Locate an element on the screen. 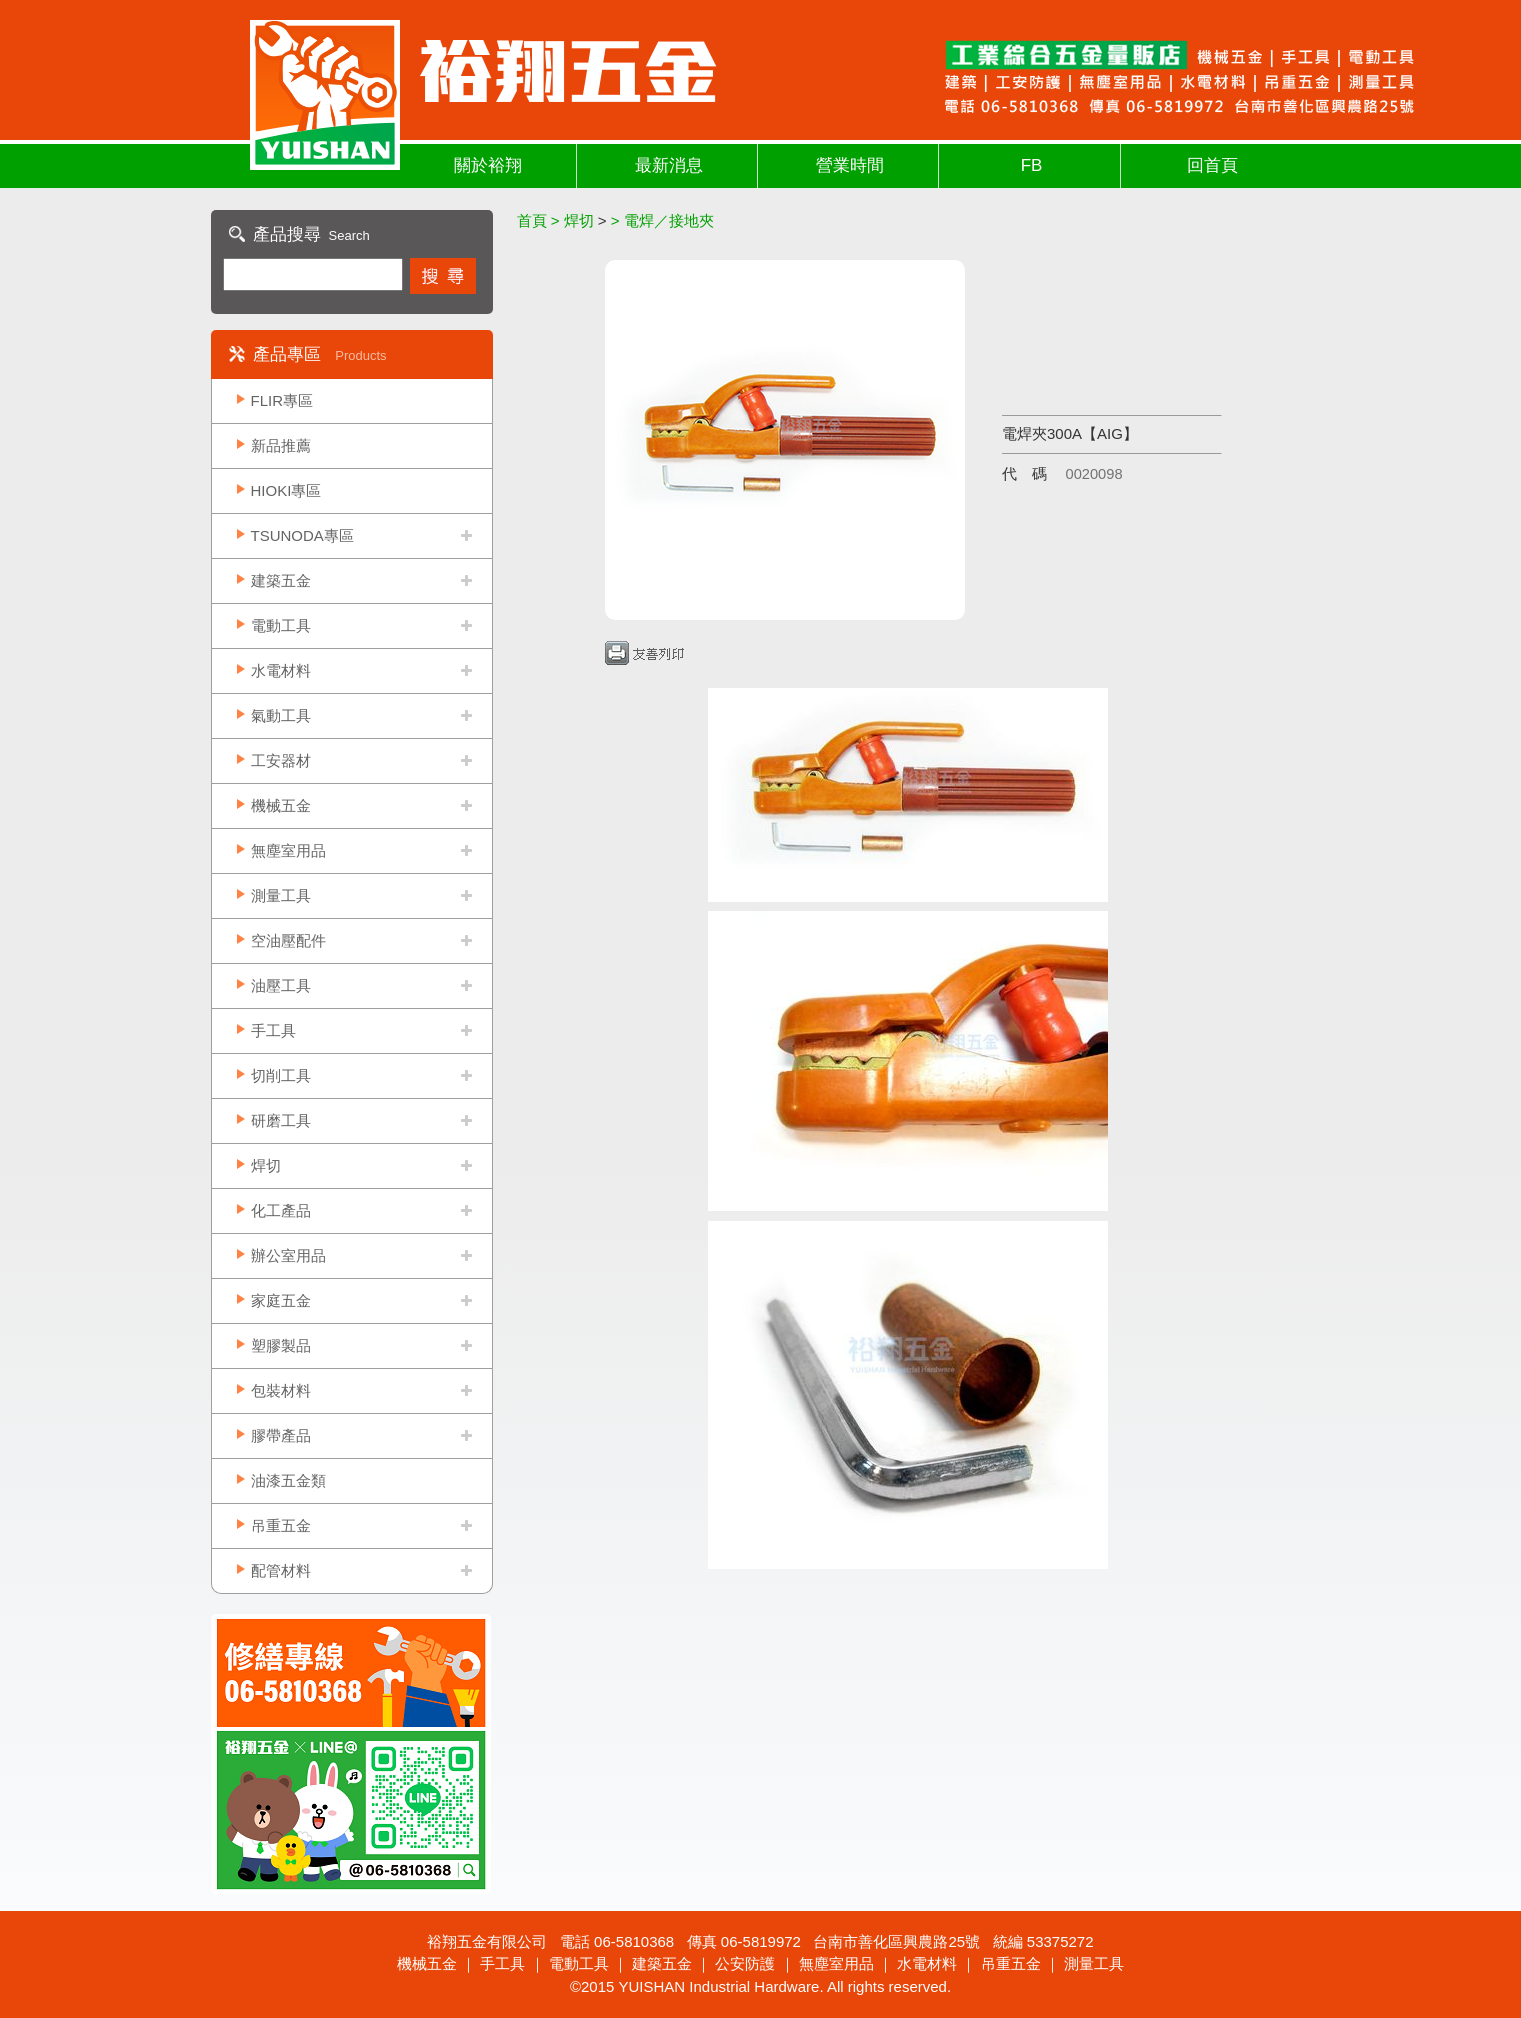 The width and height of the screenshot is (1521, 2018). 化工產品 is located at coordinates (281, 1210).